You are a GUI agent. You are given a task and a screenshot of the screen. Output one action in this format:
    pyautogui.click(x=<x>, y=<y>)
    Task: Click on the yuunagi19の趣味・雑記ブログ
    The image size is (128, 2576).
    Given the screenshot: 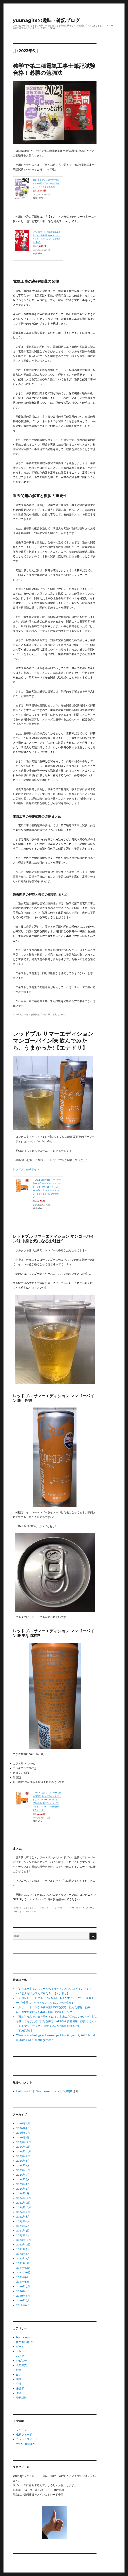 What is the action you would take?
    pyautogui.click(x=46, y=20)
    